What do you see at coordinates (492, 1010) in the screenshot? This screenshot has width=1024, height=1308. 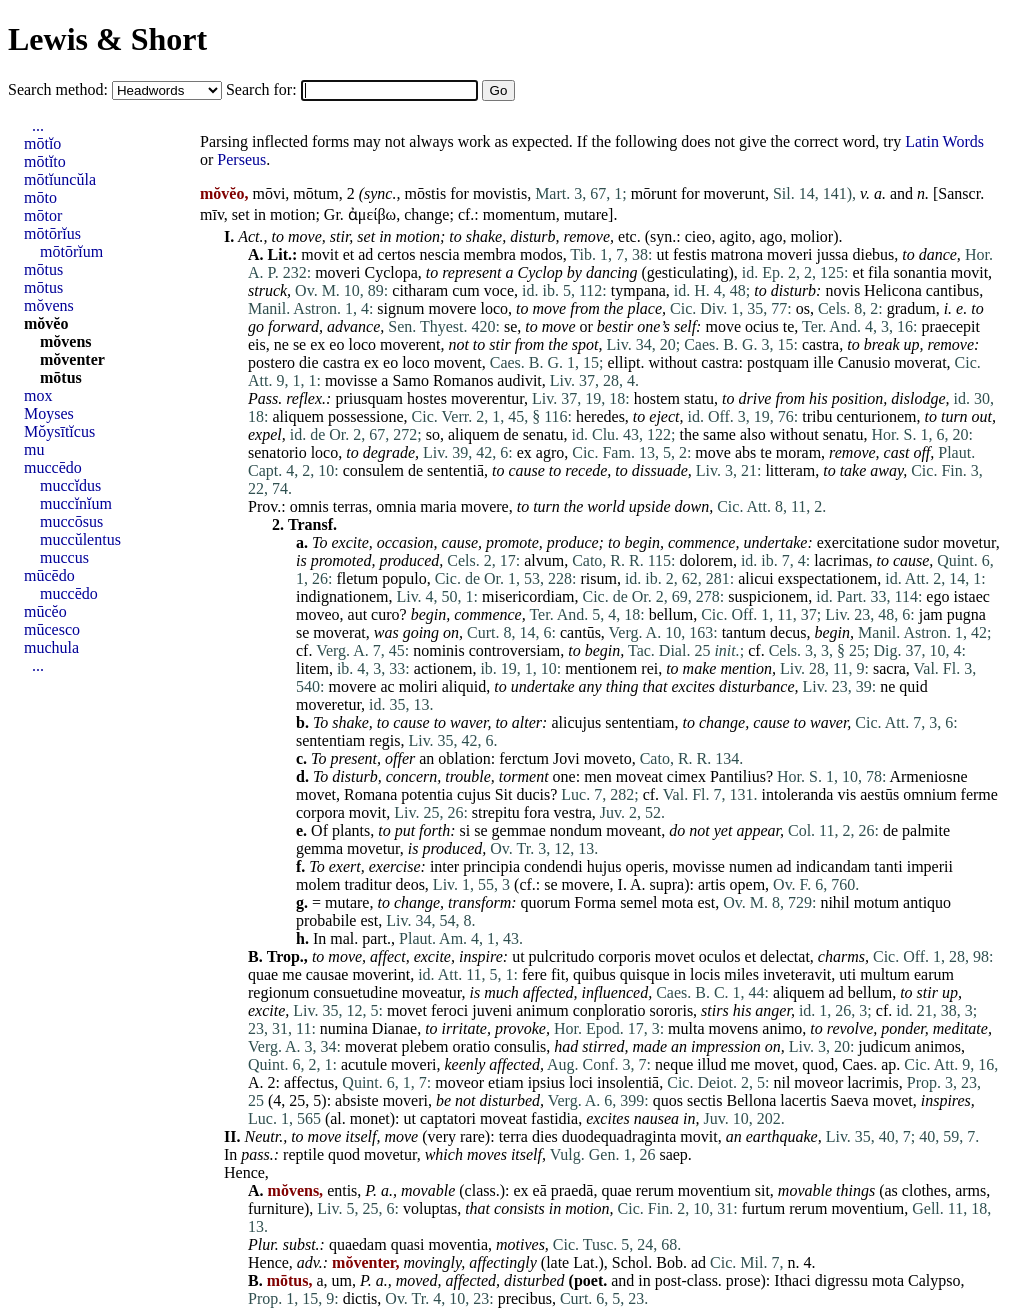 I see `juveni` at bounding box center [492, 1010].